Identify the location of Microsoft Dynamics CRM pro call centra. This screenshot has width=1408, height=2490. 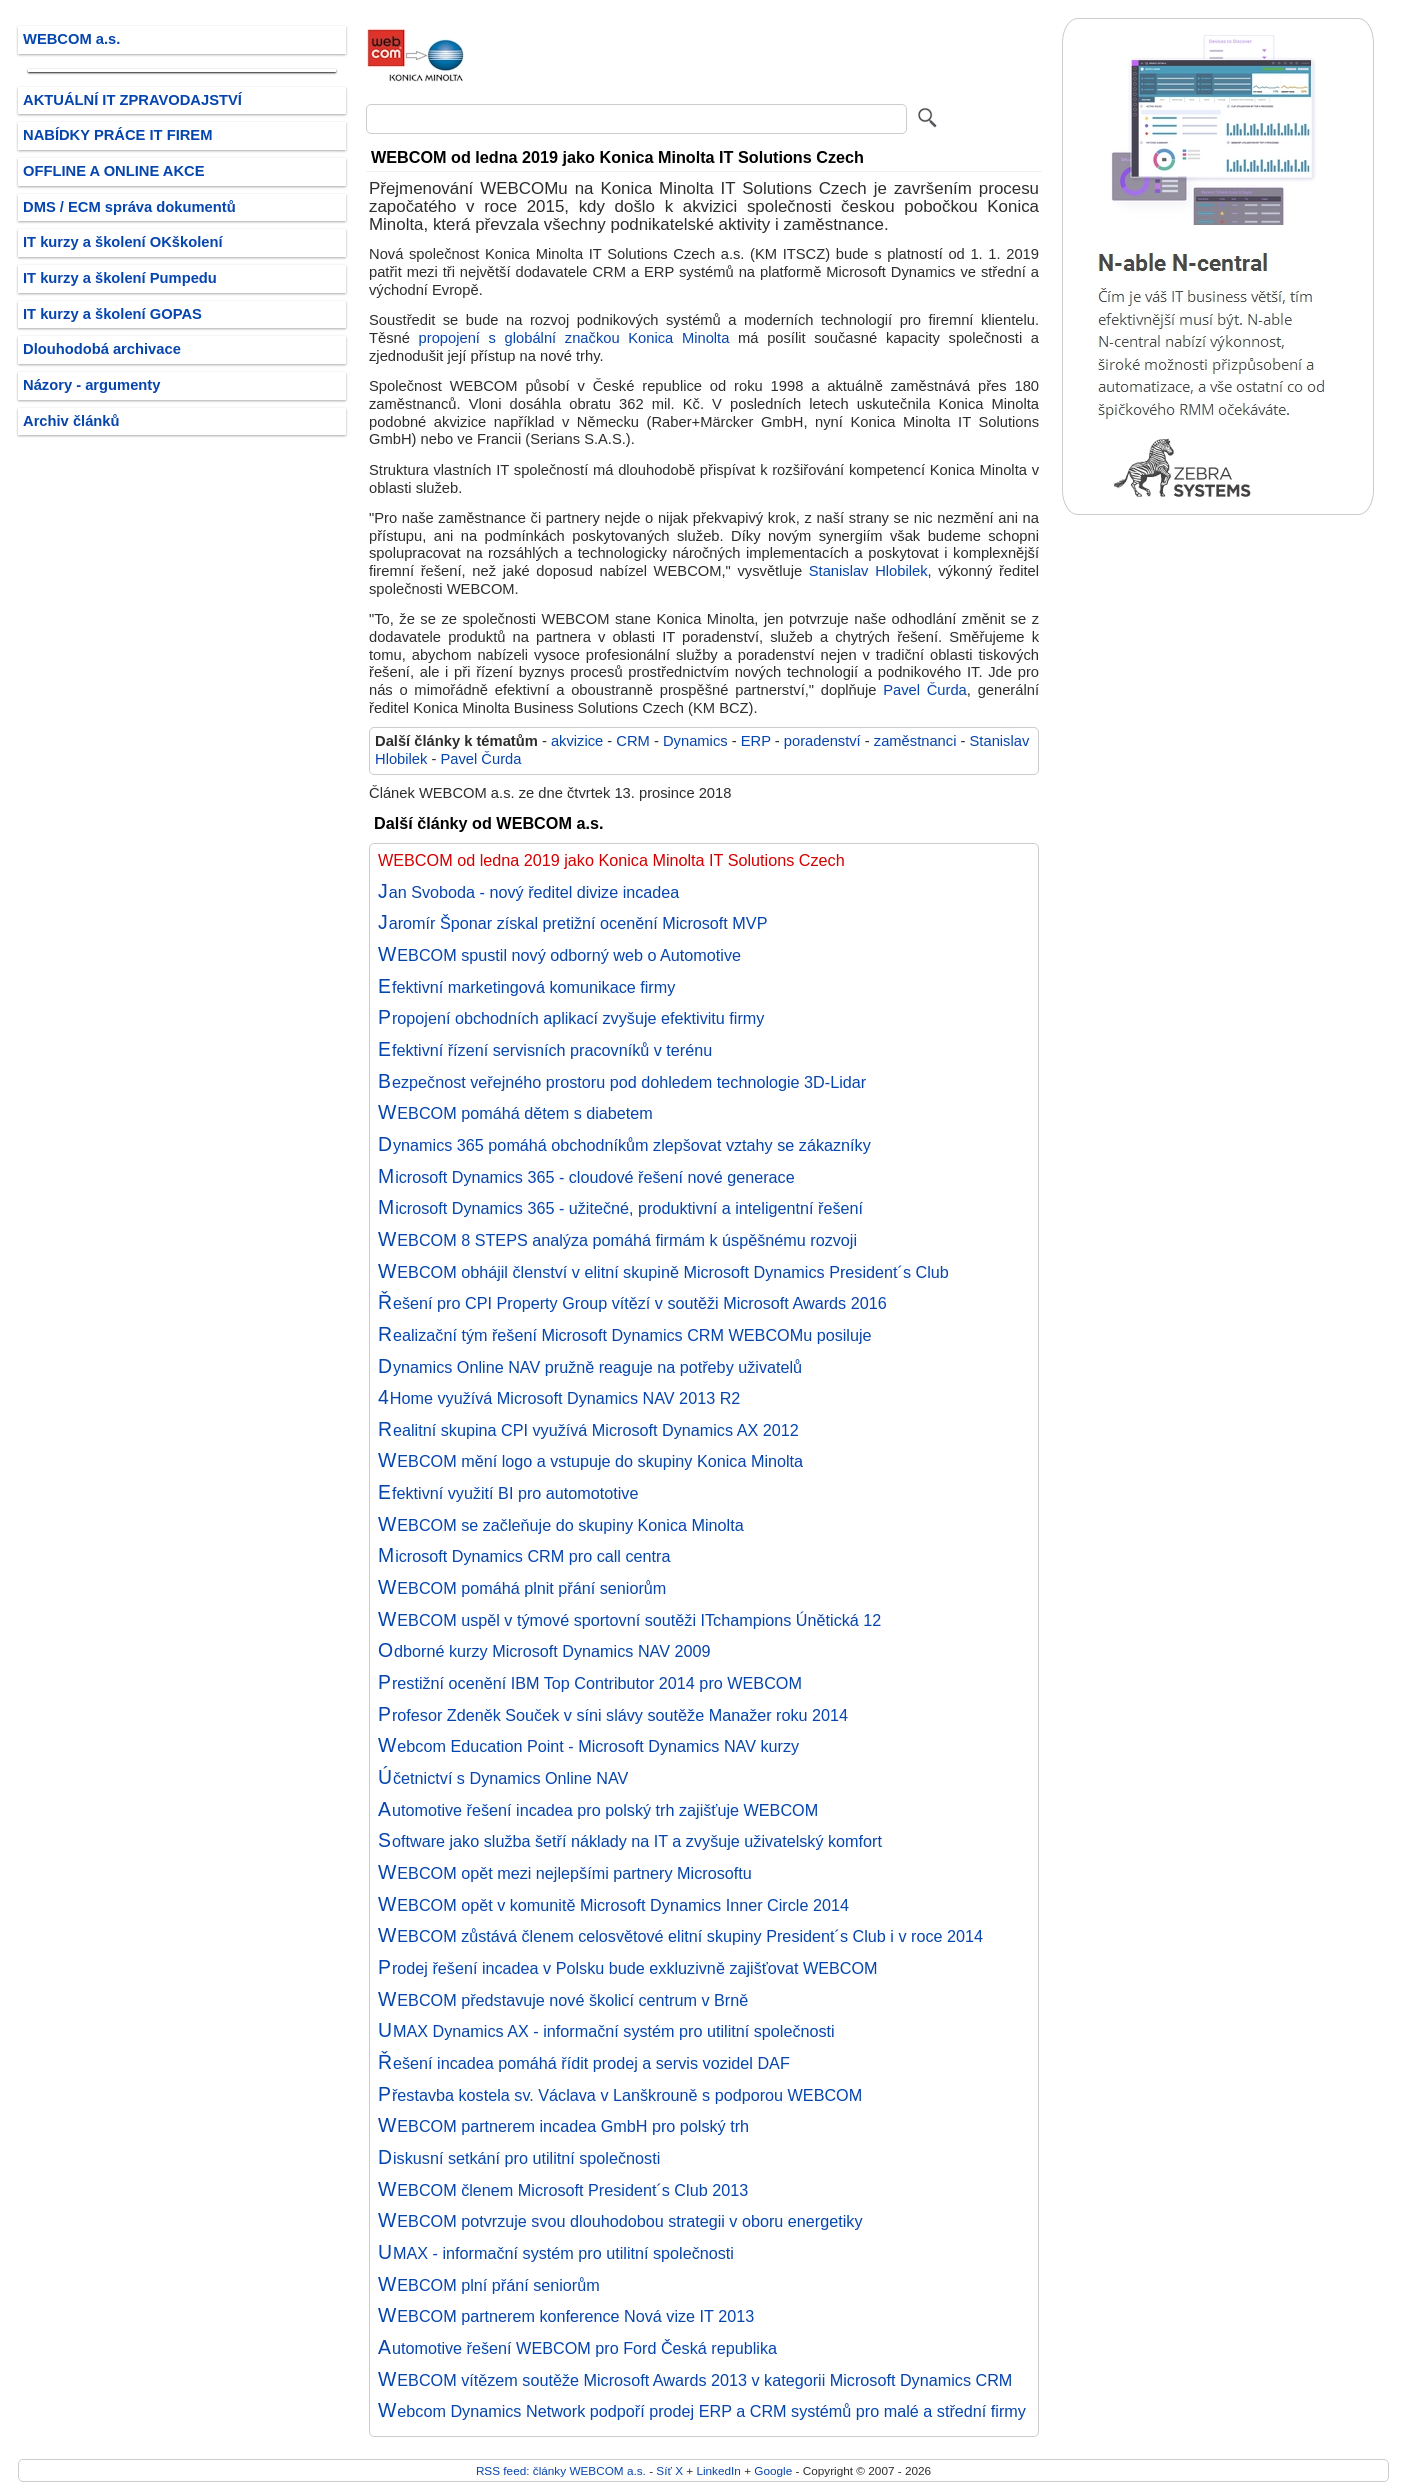
(524, 1556).